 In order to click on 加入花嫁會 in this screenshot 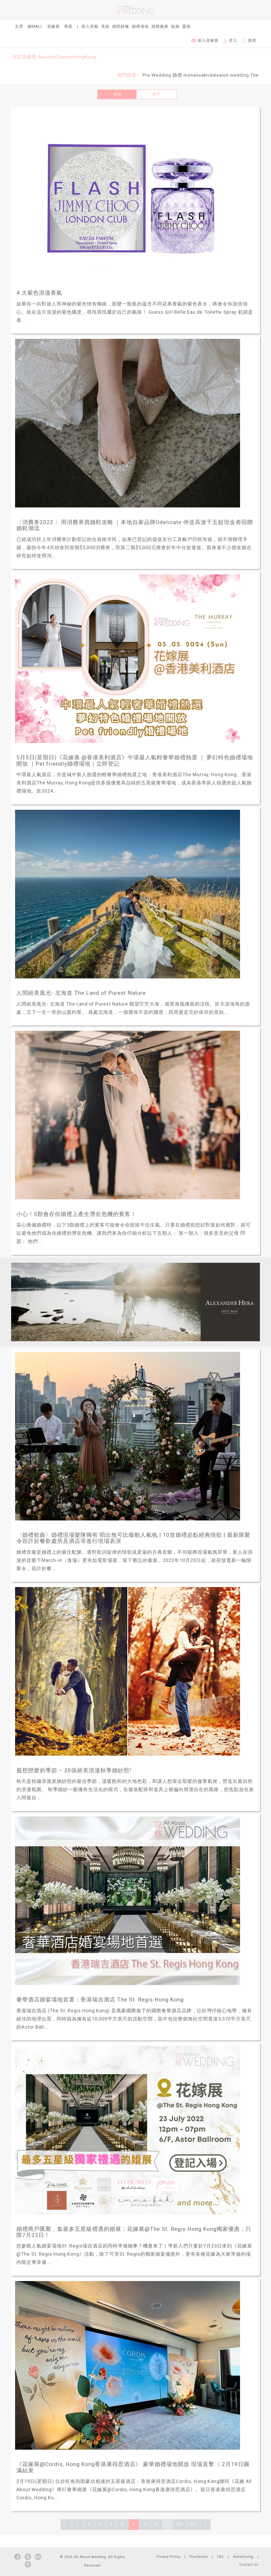, I will do `click(205, 40)`.